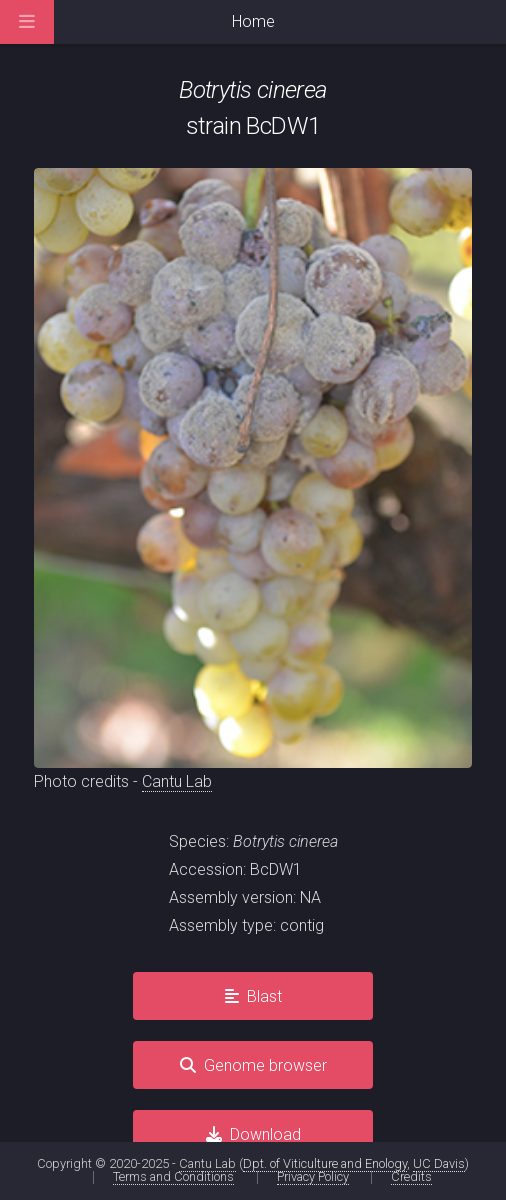 Image resolution: width=506 pixels, height=1200 pixels. Describe the element at coordinates (325, 1163) in the screenshot. I see `Dpt. of Viticulture and Enology` at that location.